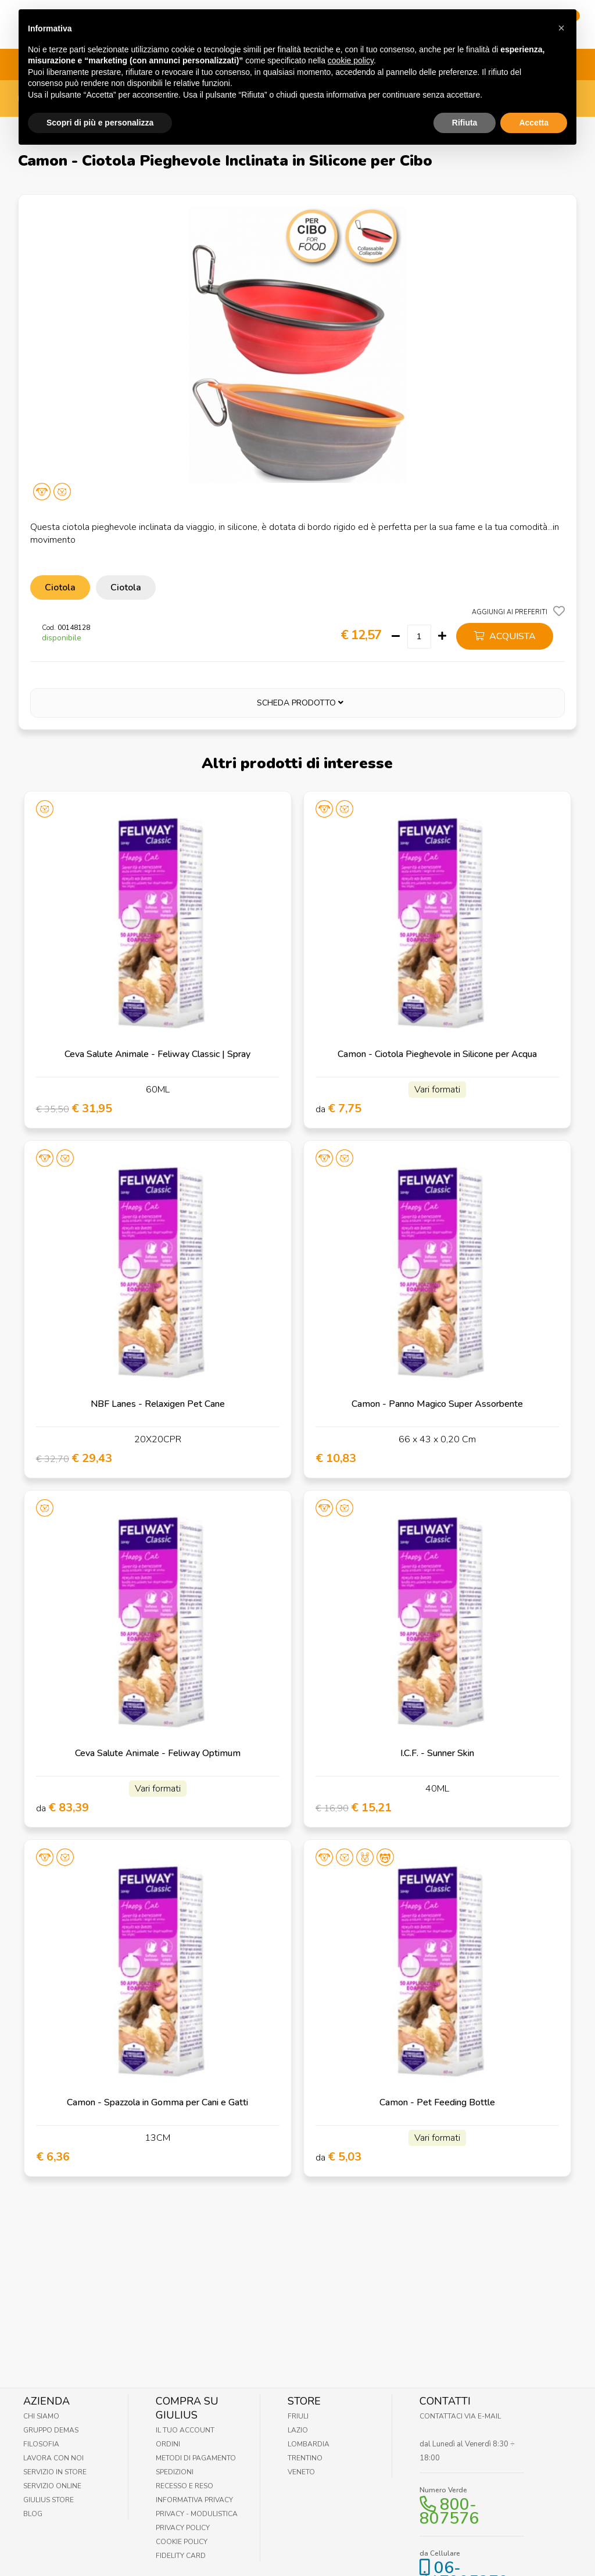 This screenshot has height=2576, width=595. I want to click on Spedizioni, so click(174, 2472).